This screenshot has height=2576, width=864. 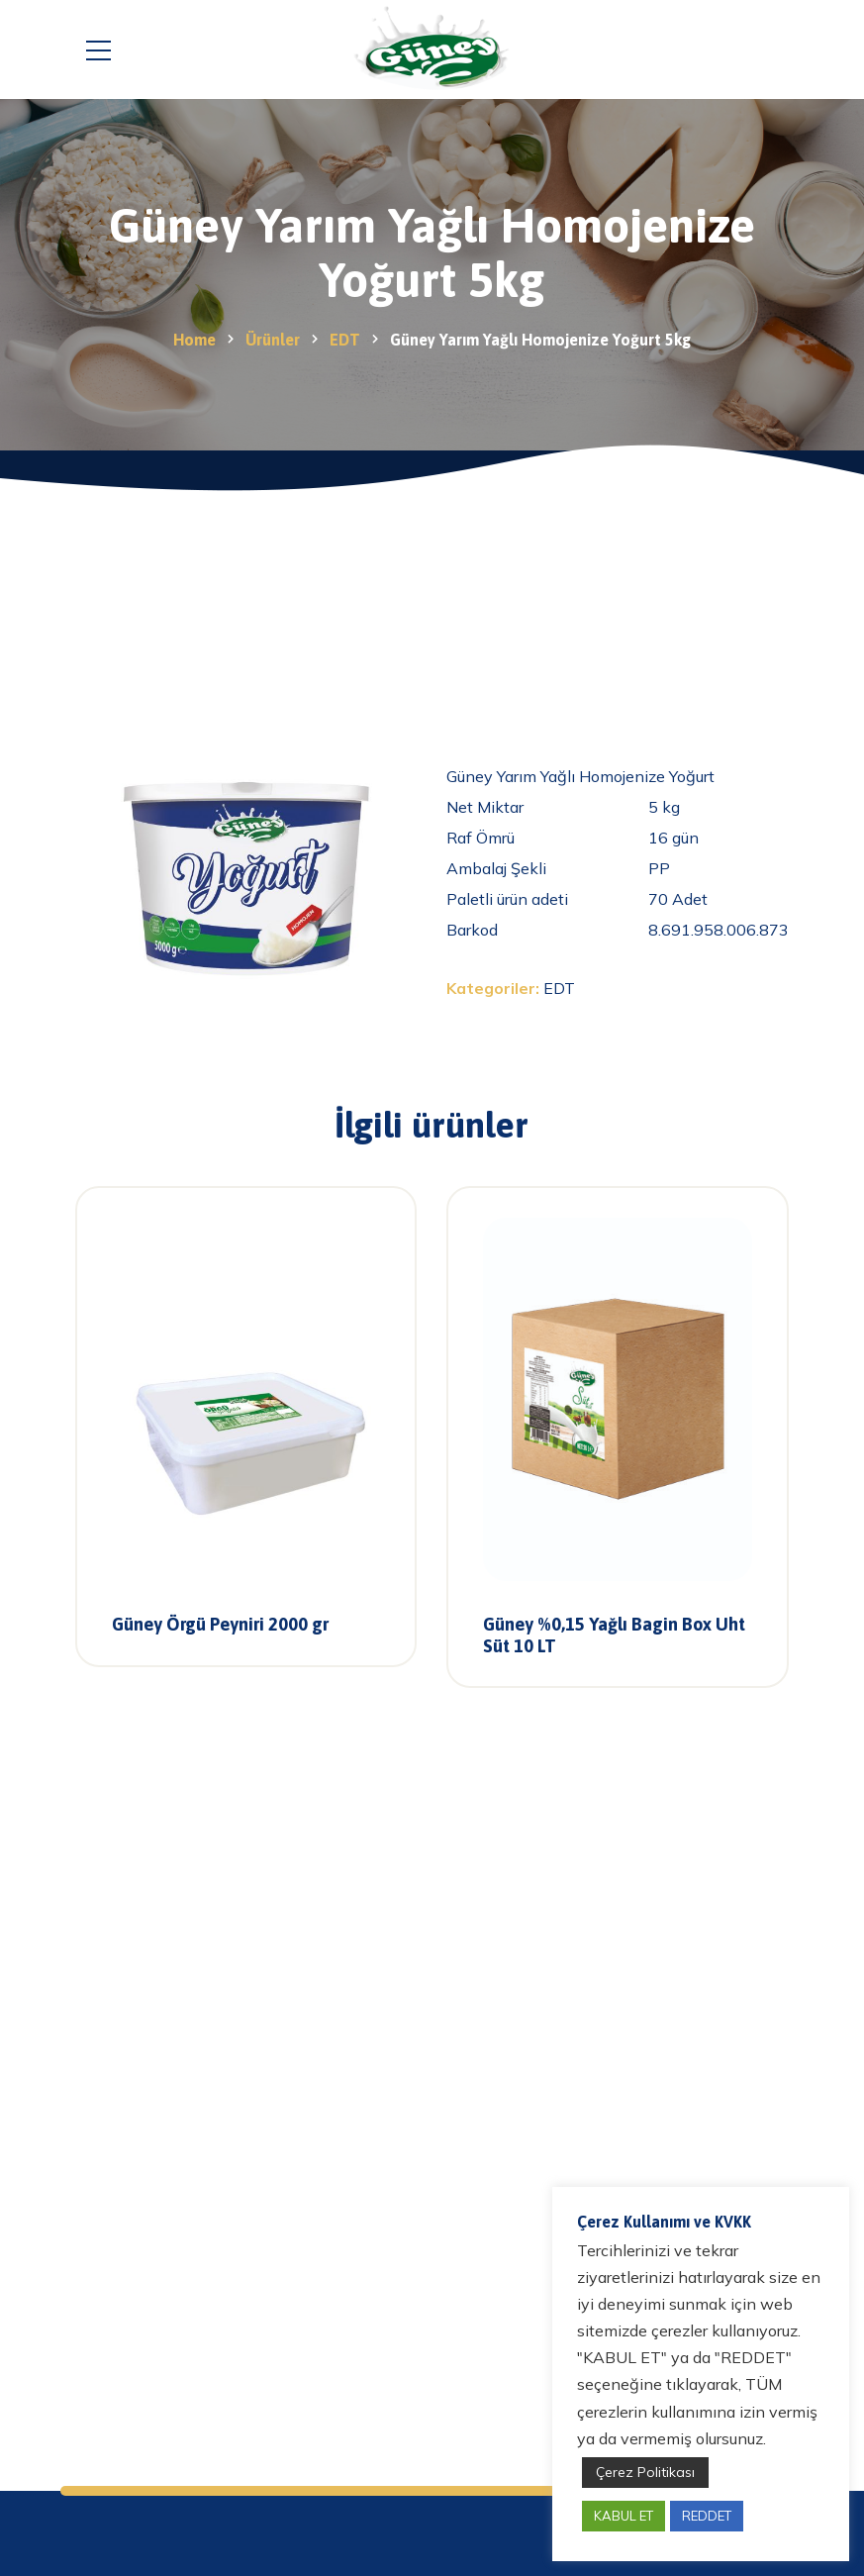 What do you see at coordinates (559, 988) in the screenshot?
I see `EDT` at bounding box center [559, 988].